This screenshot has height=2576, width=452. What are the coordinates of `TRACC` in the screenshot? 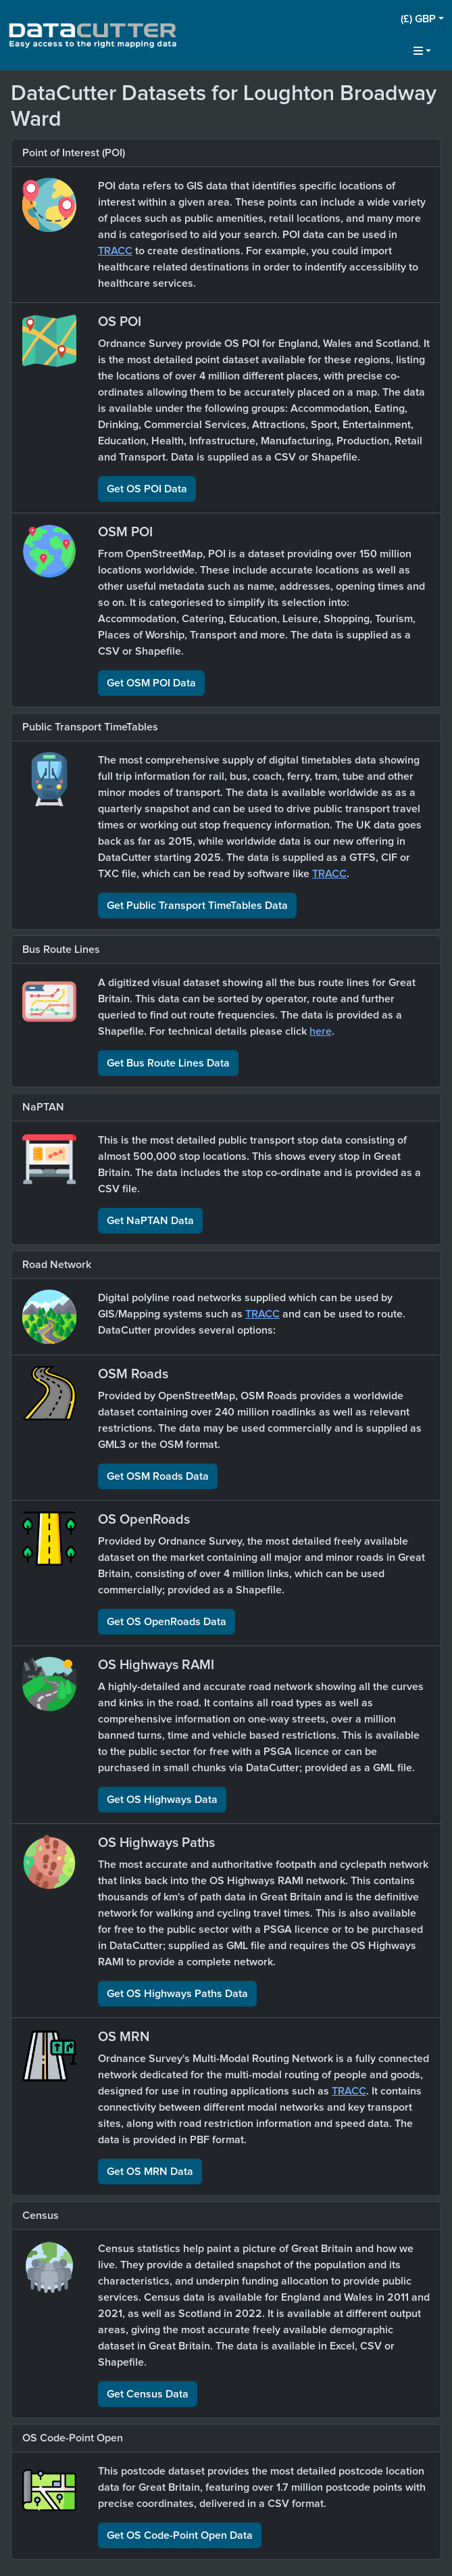 It's located at (115, 250).